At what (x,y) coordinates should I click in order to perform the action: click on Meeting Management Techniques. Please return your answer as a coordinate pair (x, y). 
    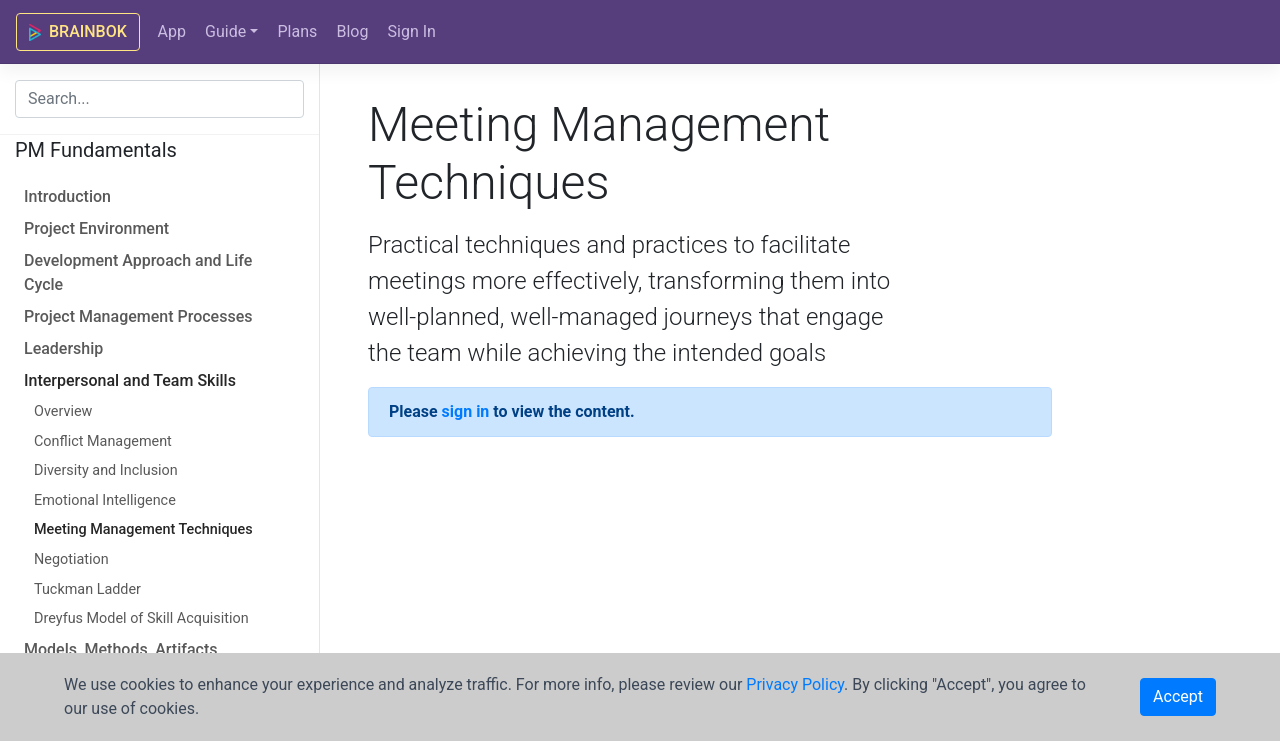
    Looking at the image, I should click on (143, 529).